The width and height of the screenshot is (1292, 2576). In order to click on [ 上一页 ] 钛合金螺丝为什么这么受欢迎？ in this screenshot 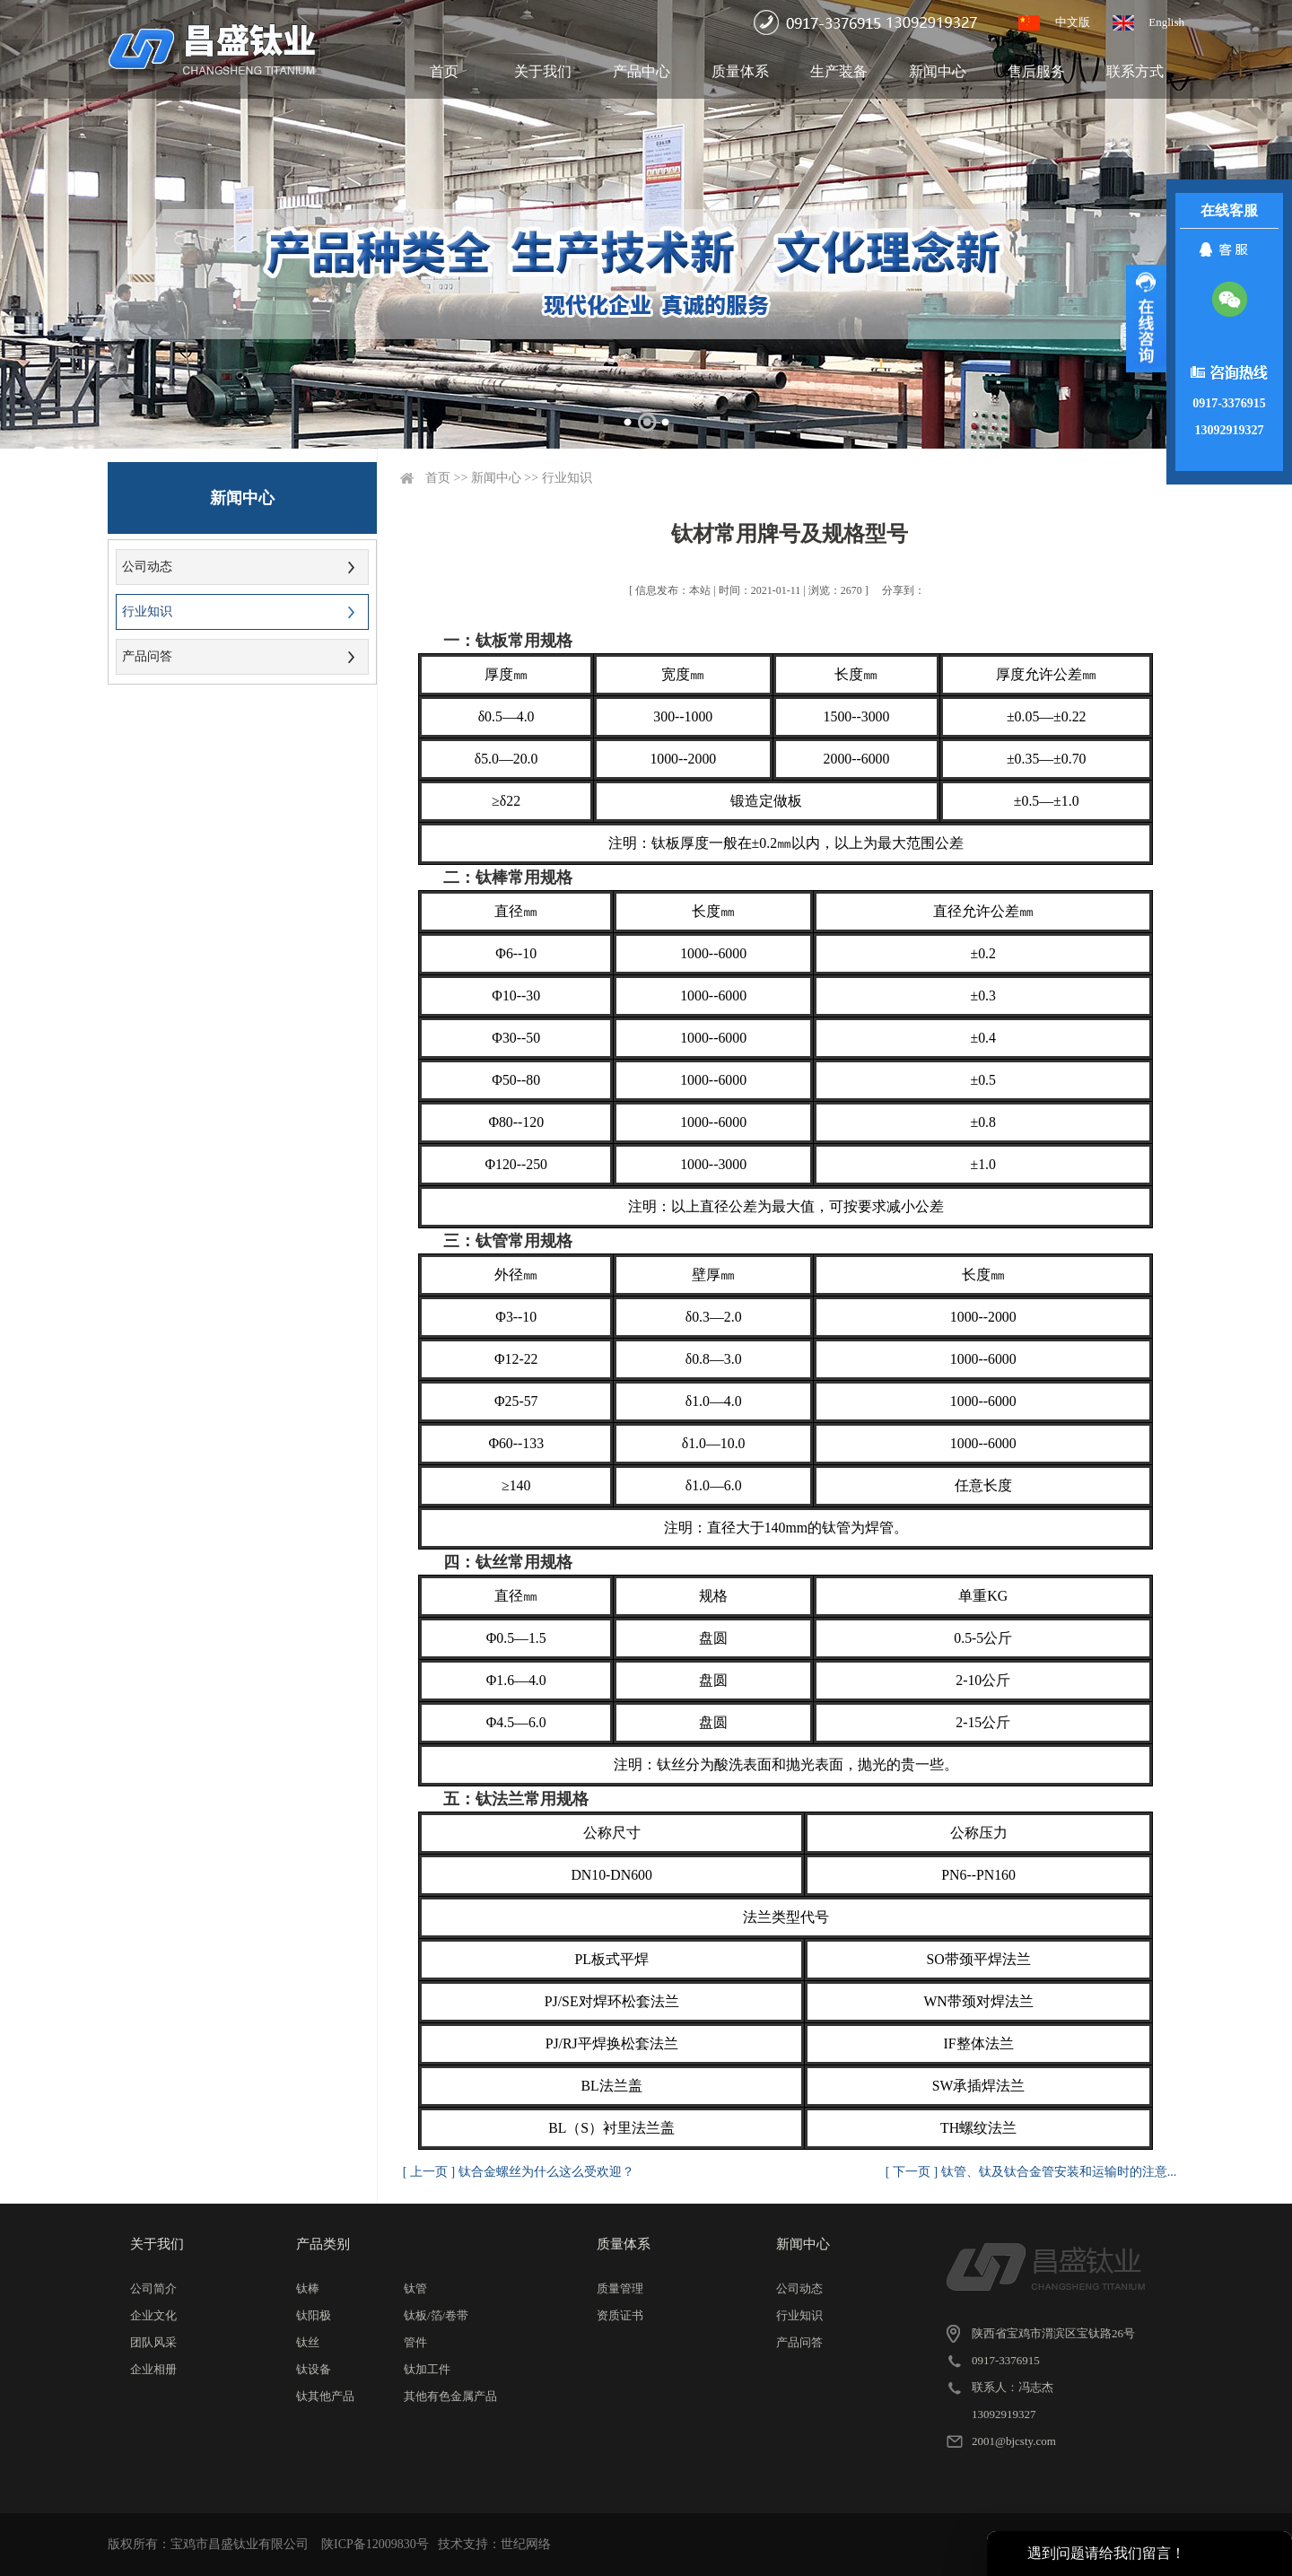, I will do `click(518, 2172)`.